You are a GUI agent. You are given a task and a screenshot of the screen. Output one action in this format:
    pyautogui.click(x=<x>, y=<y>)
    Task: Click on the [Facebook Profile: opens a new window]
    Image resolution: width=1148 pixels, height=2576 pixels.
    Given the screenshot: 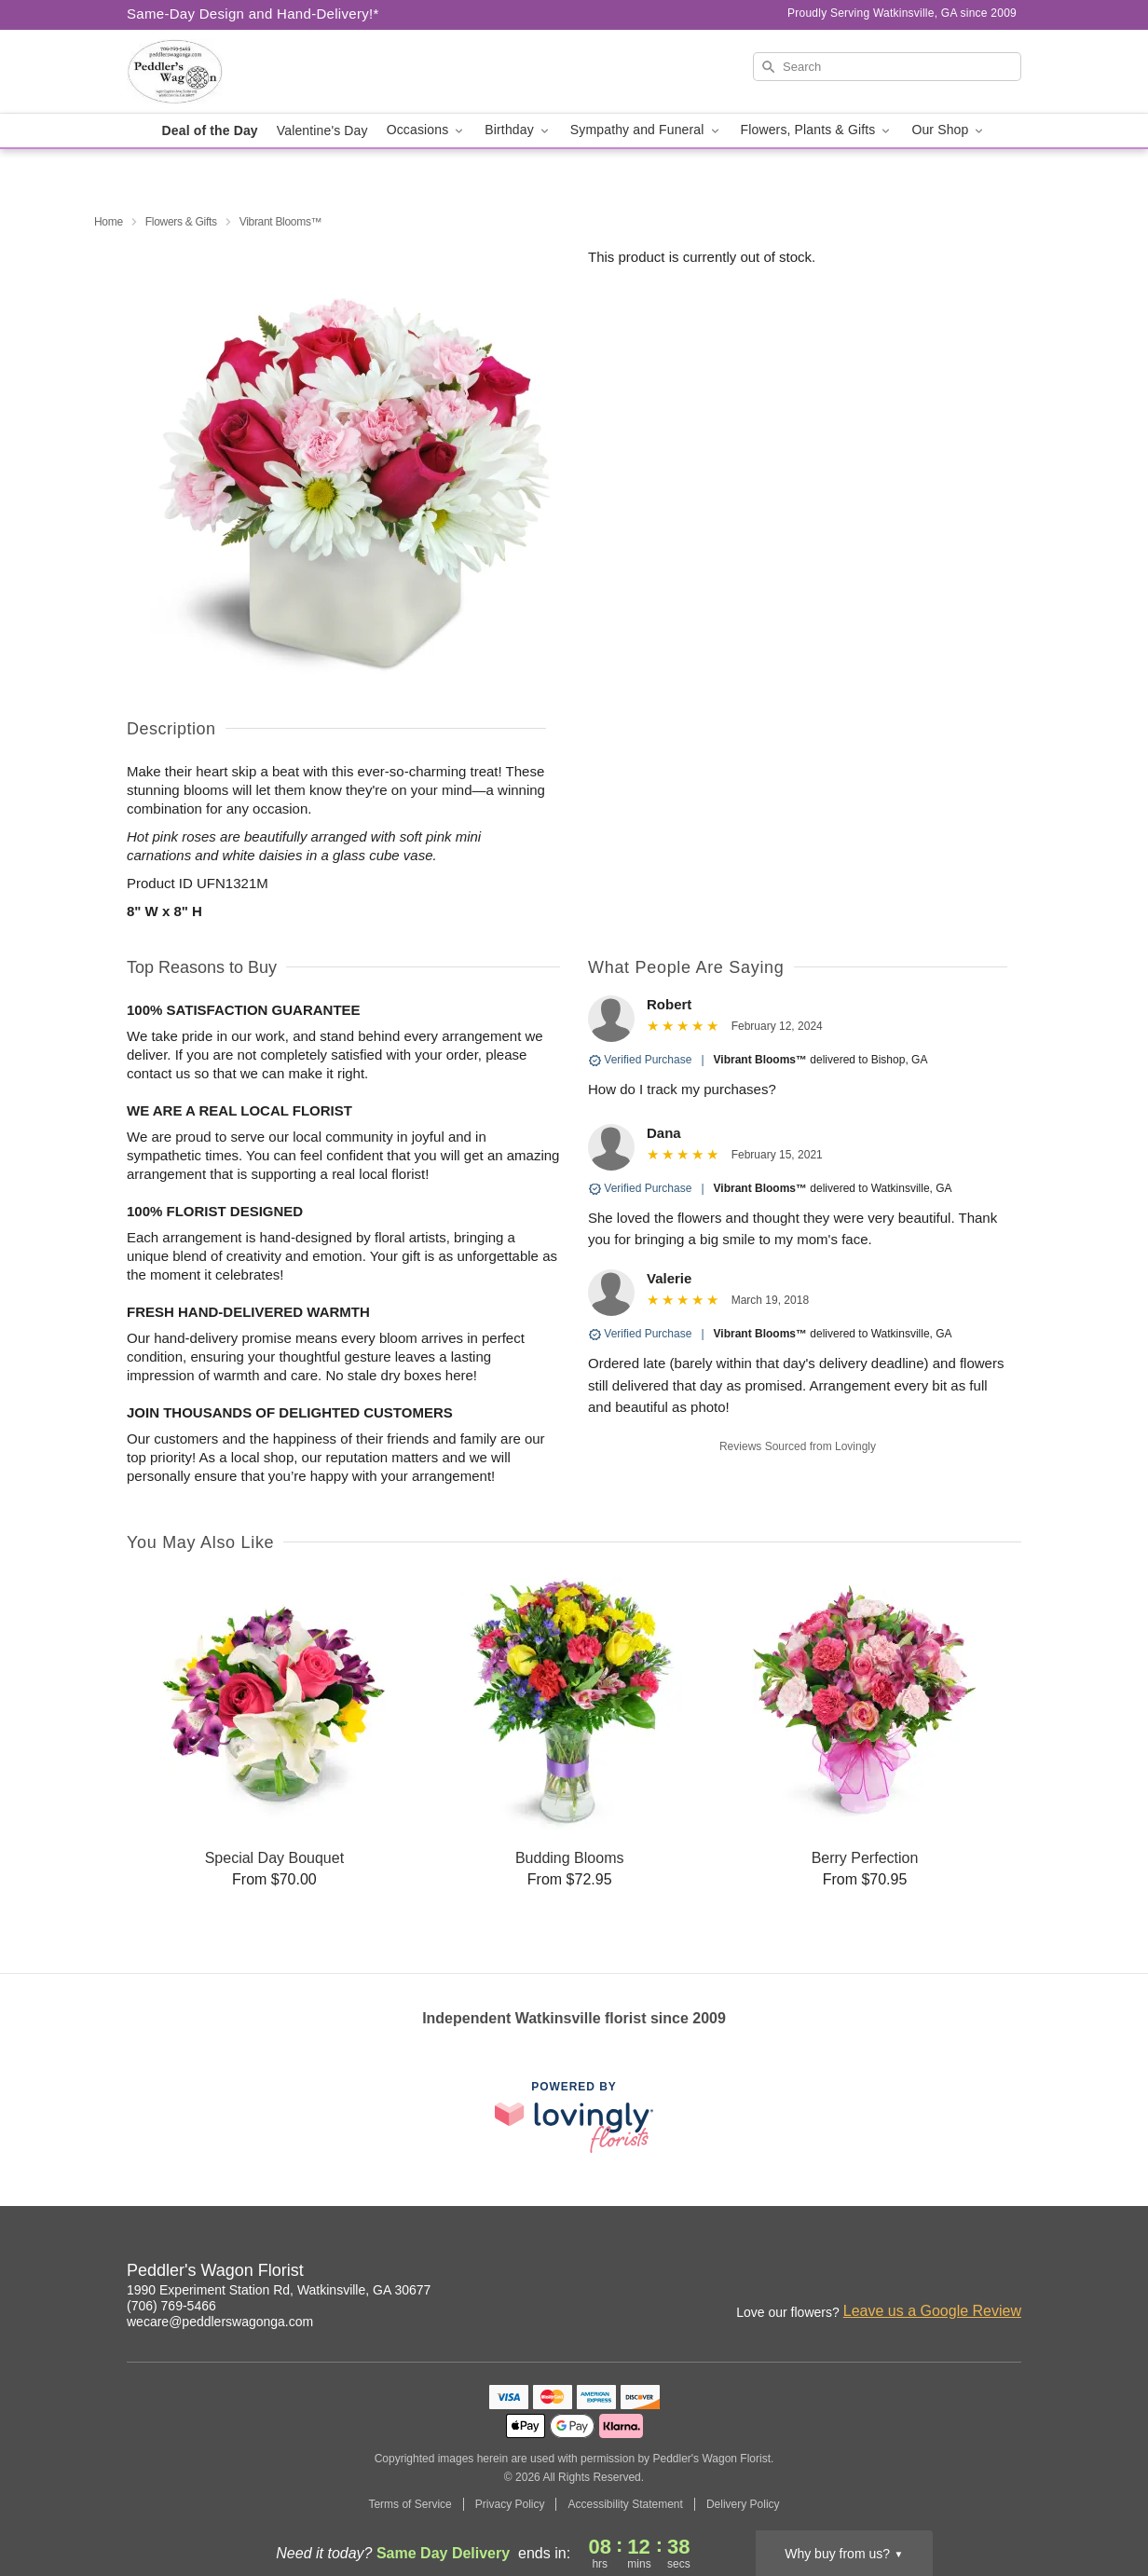 What is the action you would take?
    pyautogui.click(x=926, y=2273)
    